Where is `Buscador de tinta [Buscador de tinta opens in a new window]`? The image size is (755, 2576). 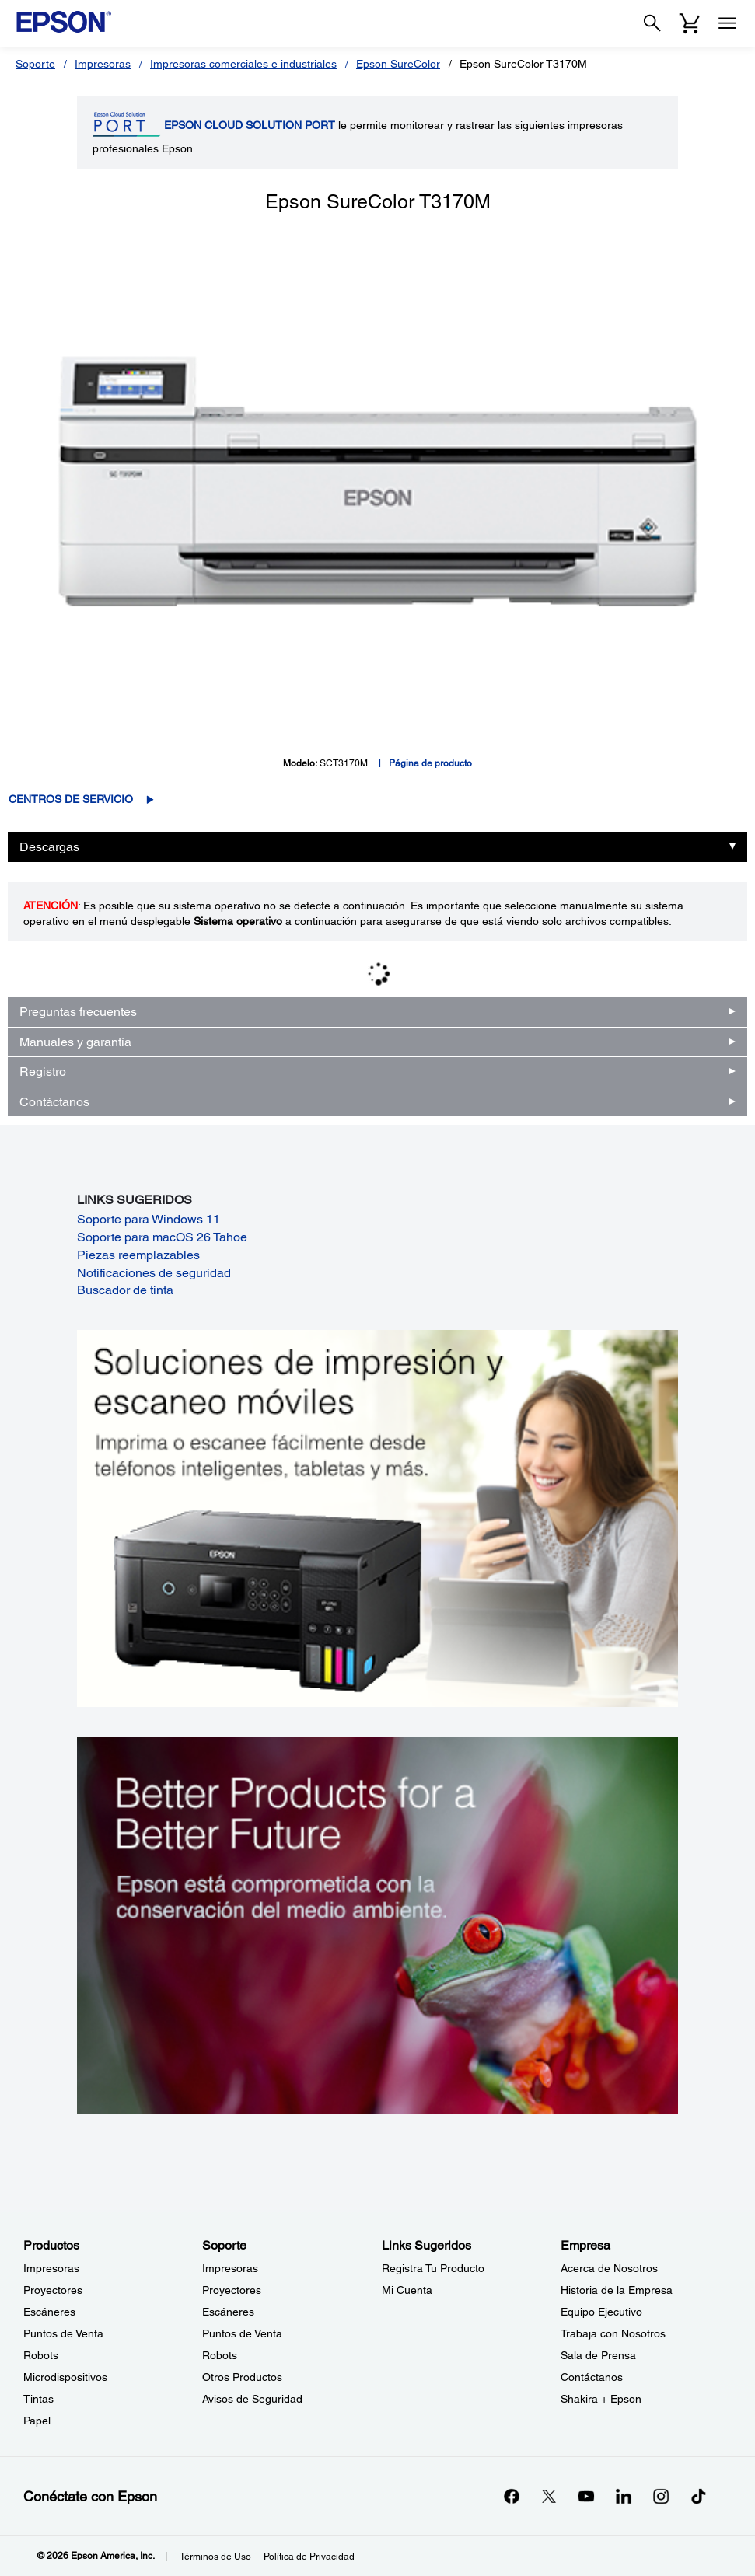
Buscador de tinta [Buscador de tinta opens in a new window] is located at coordinates (125, 1290).